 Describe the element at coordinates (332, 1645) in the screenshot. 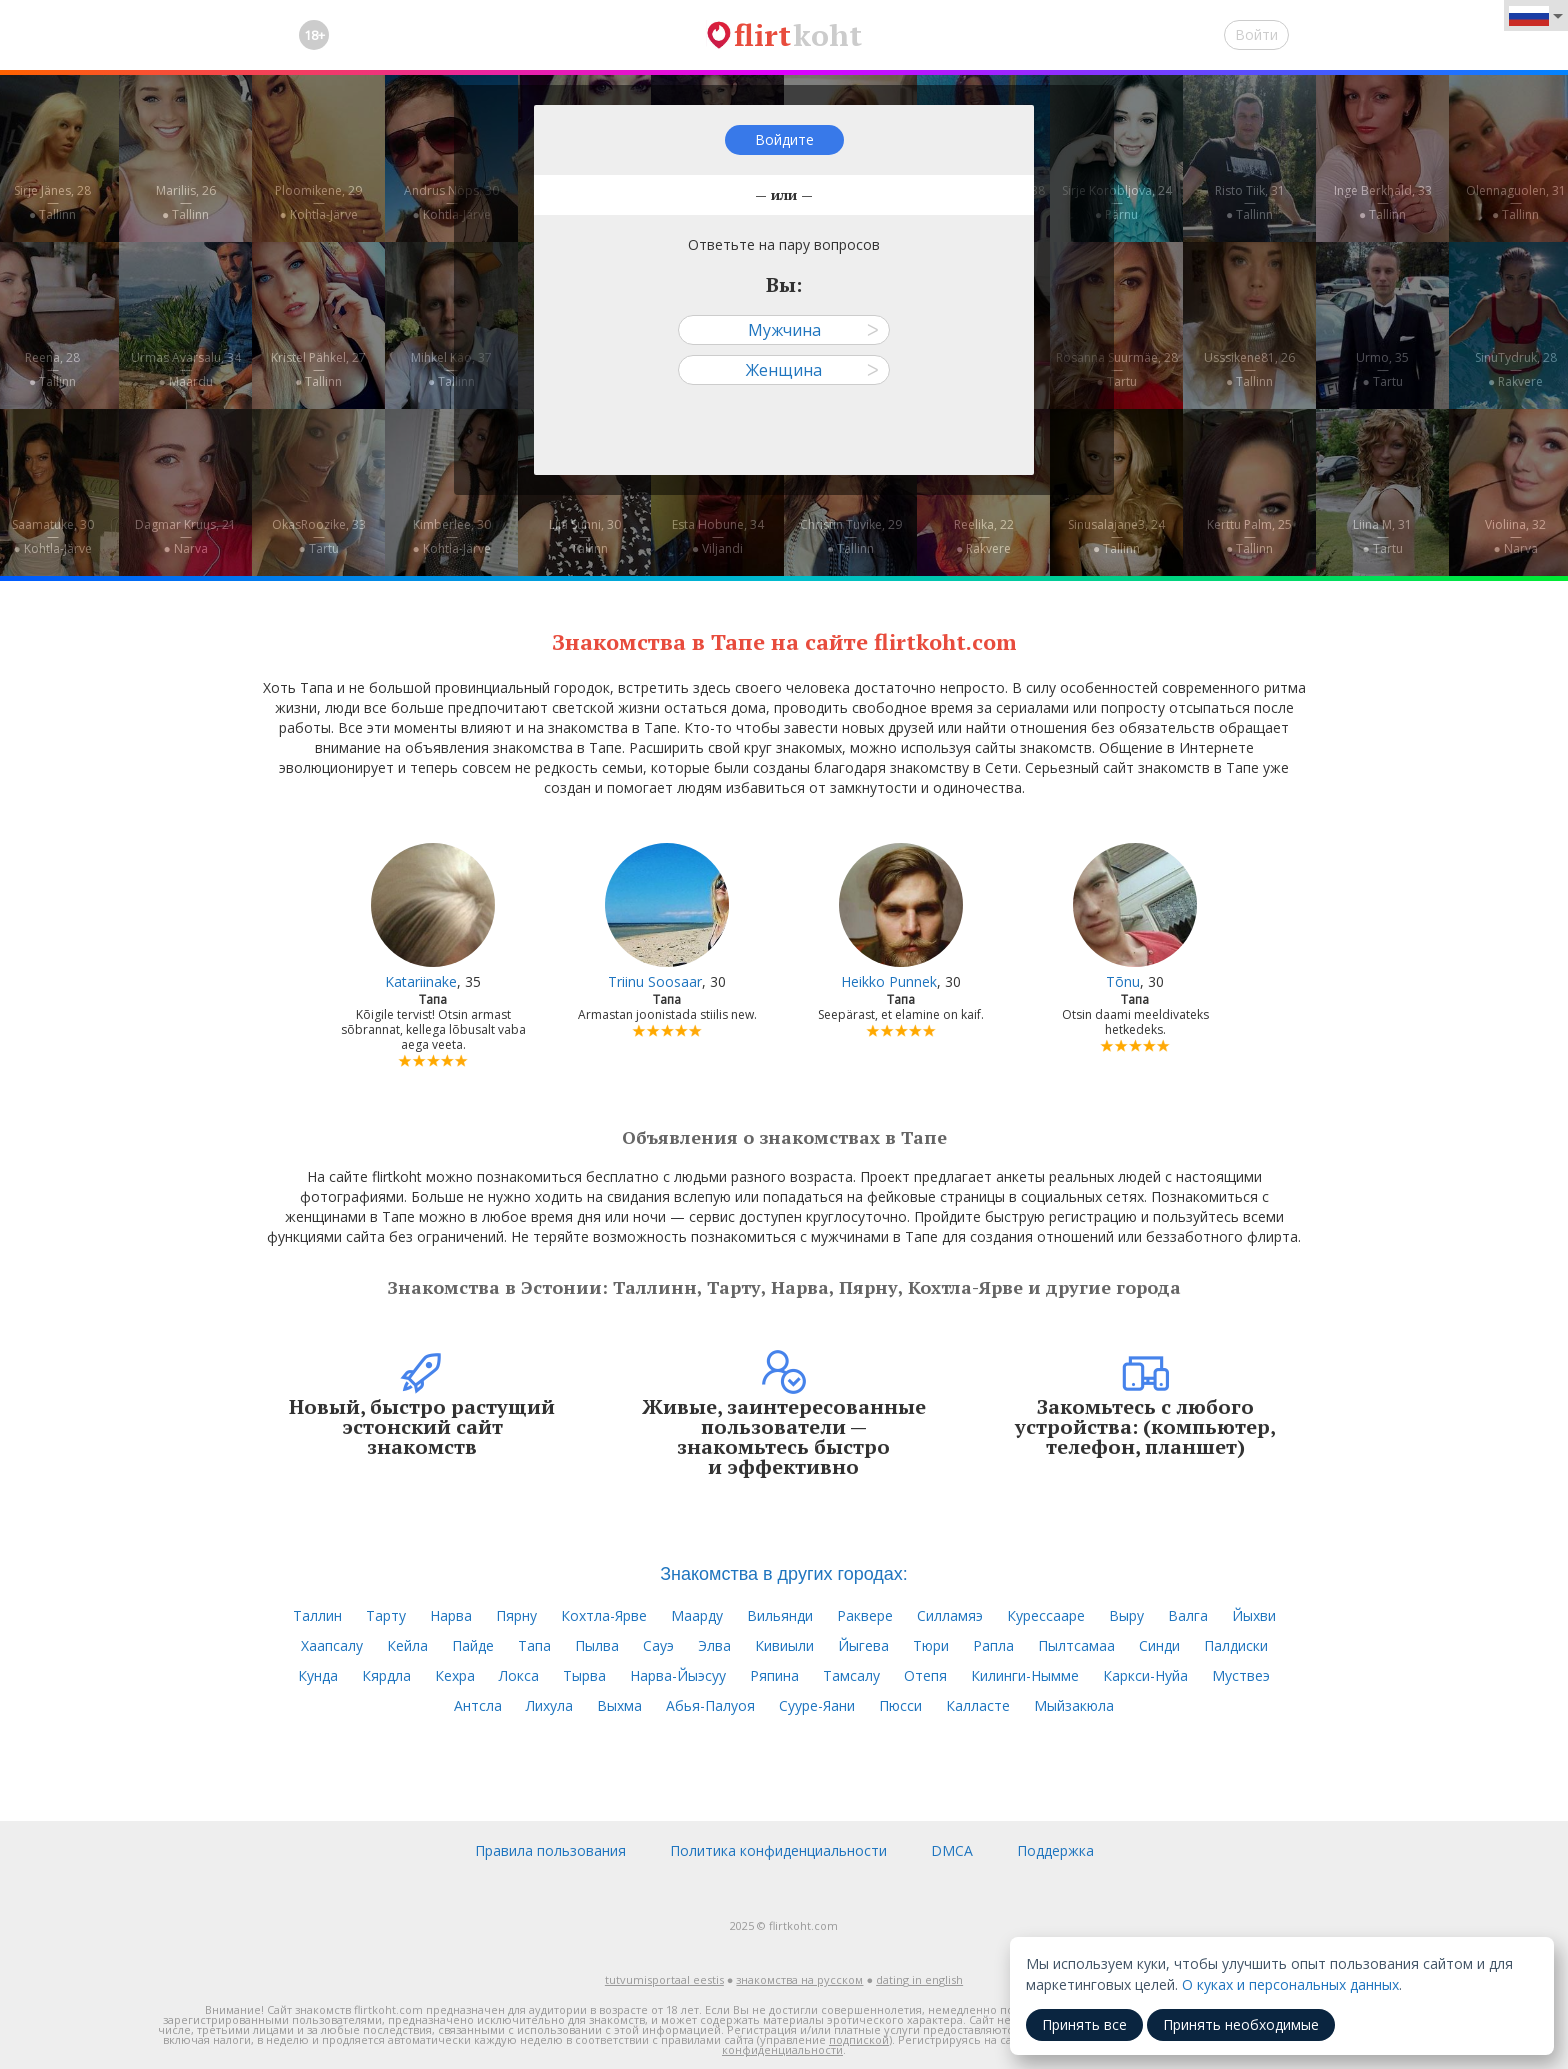

I see `Хаапсалу` at that location.